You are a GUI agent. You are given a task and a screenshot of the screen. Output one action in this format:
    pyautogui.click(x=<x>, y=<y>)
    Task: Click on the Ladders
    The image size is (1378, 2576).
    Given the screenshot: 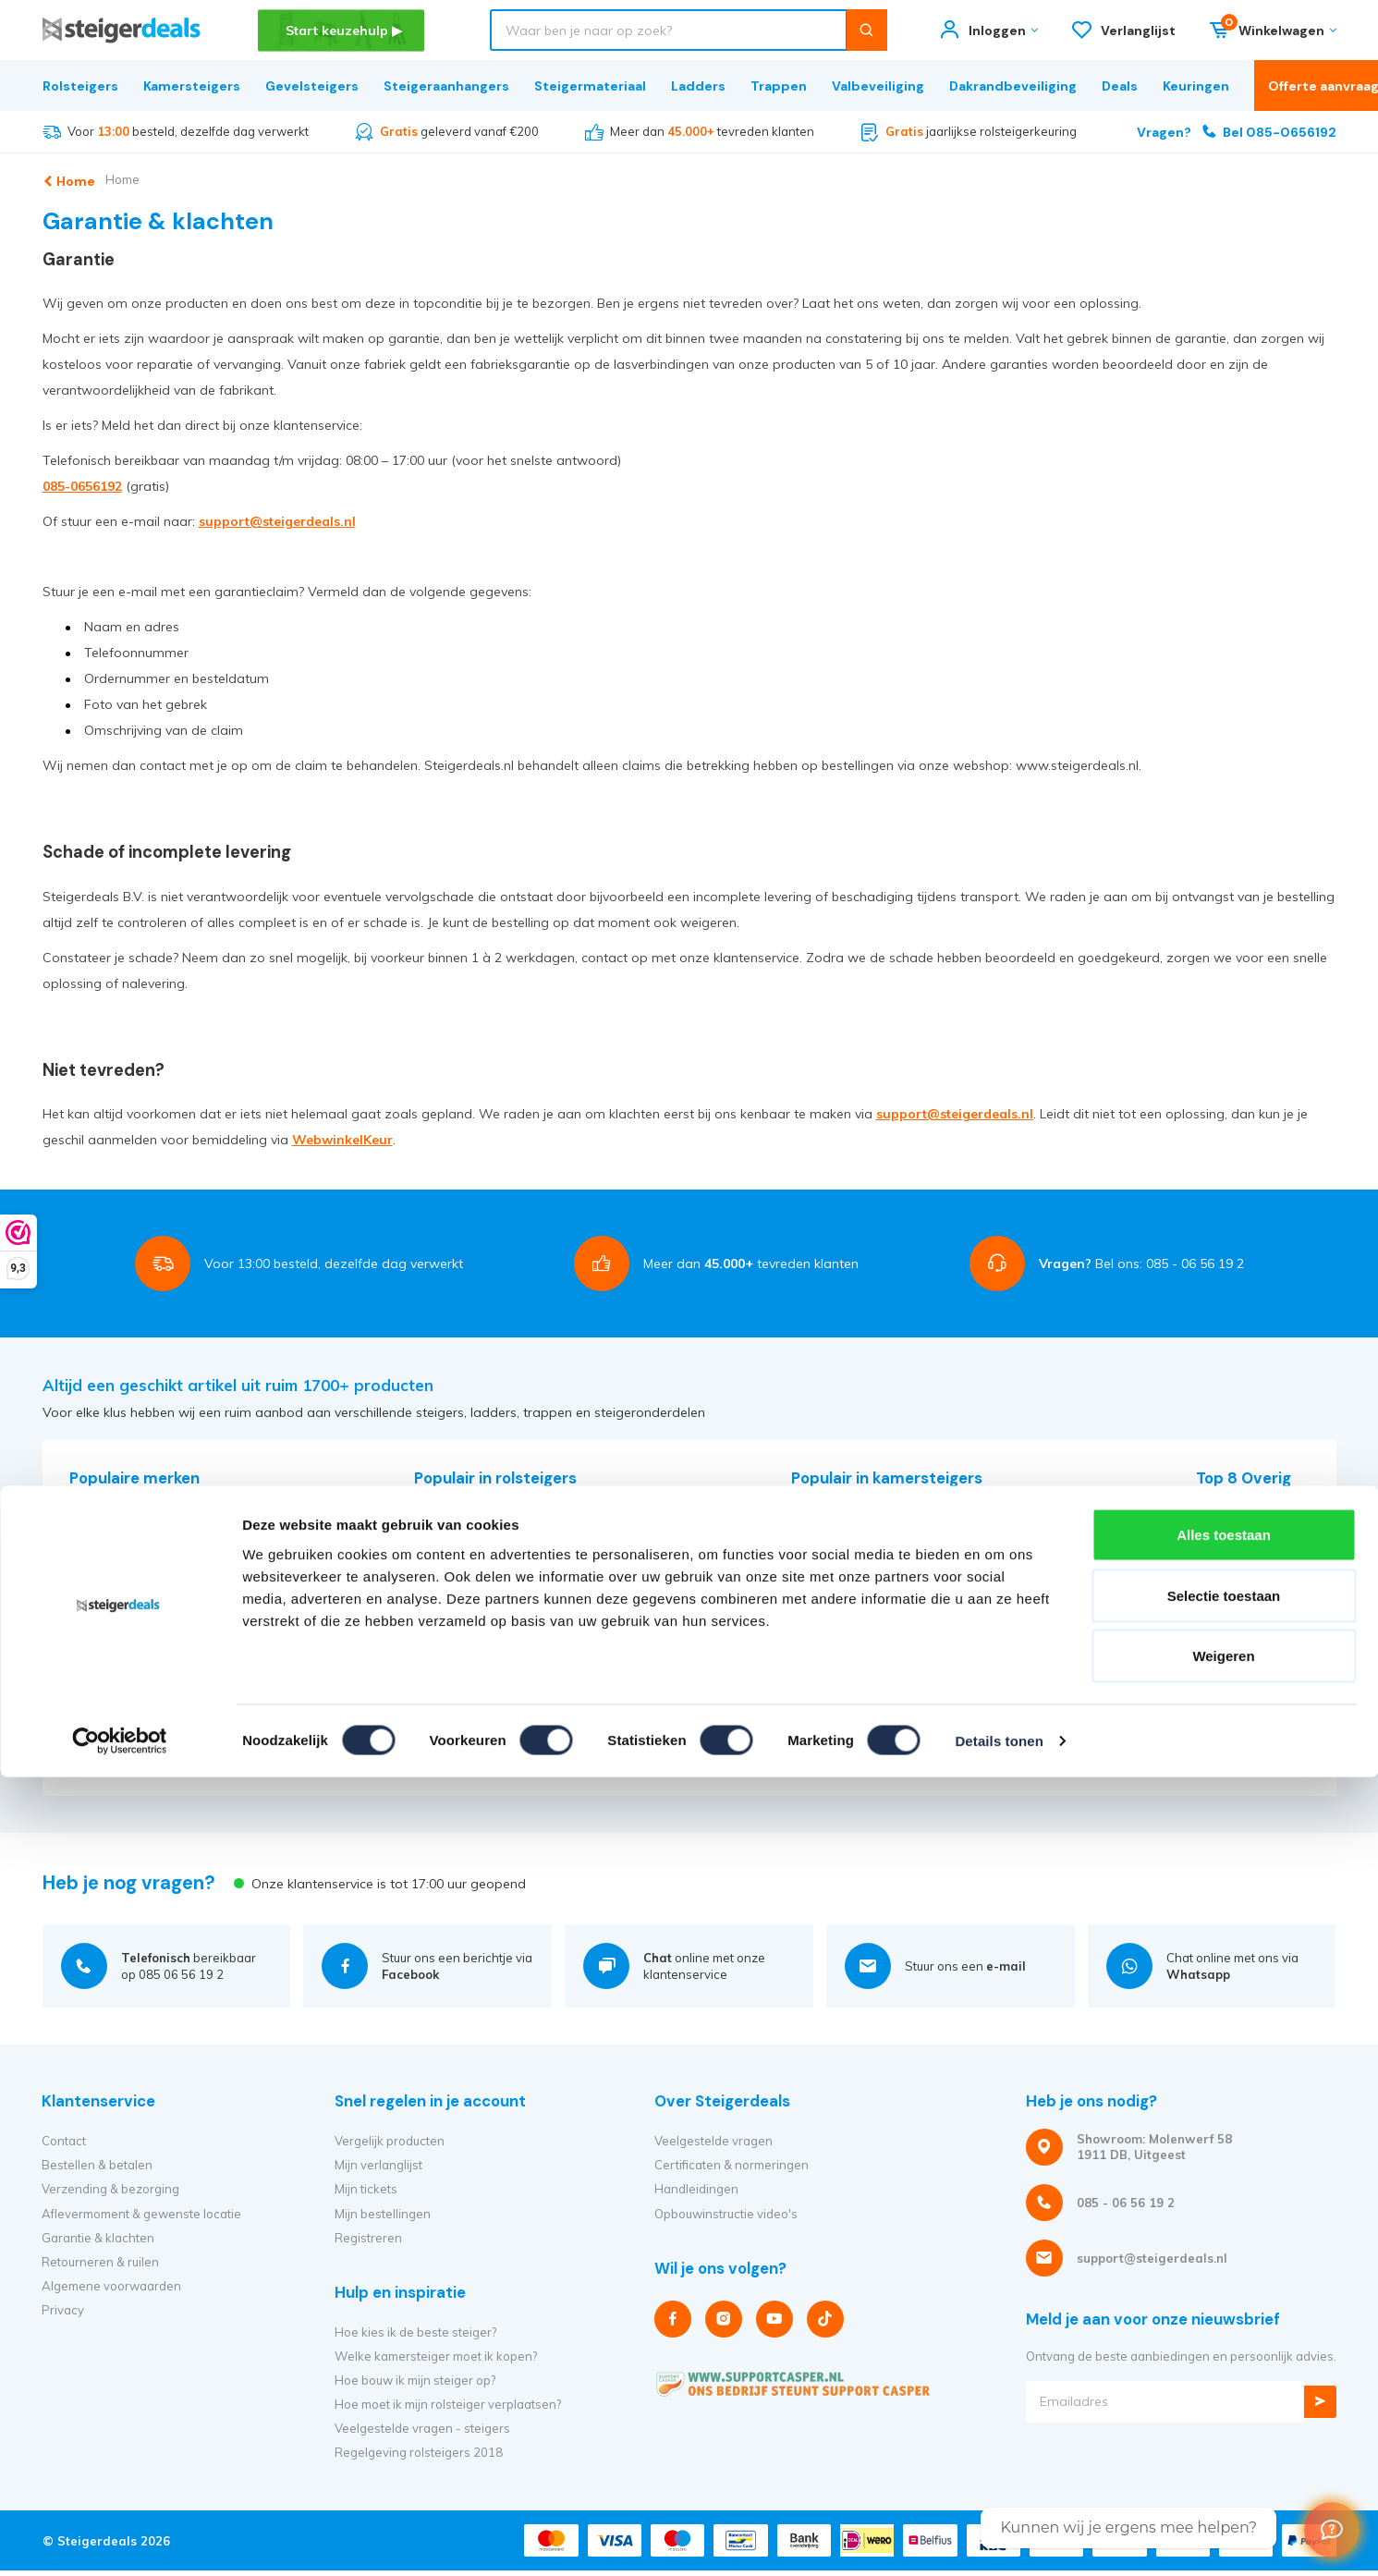 What is the action you would take?
    pyautogui.click(x=698, y=86)
    